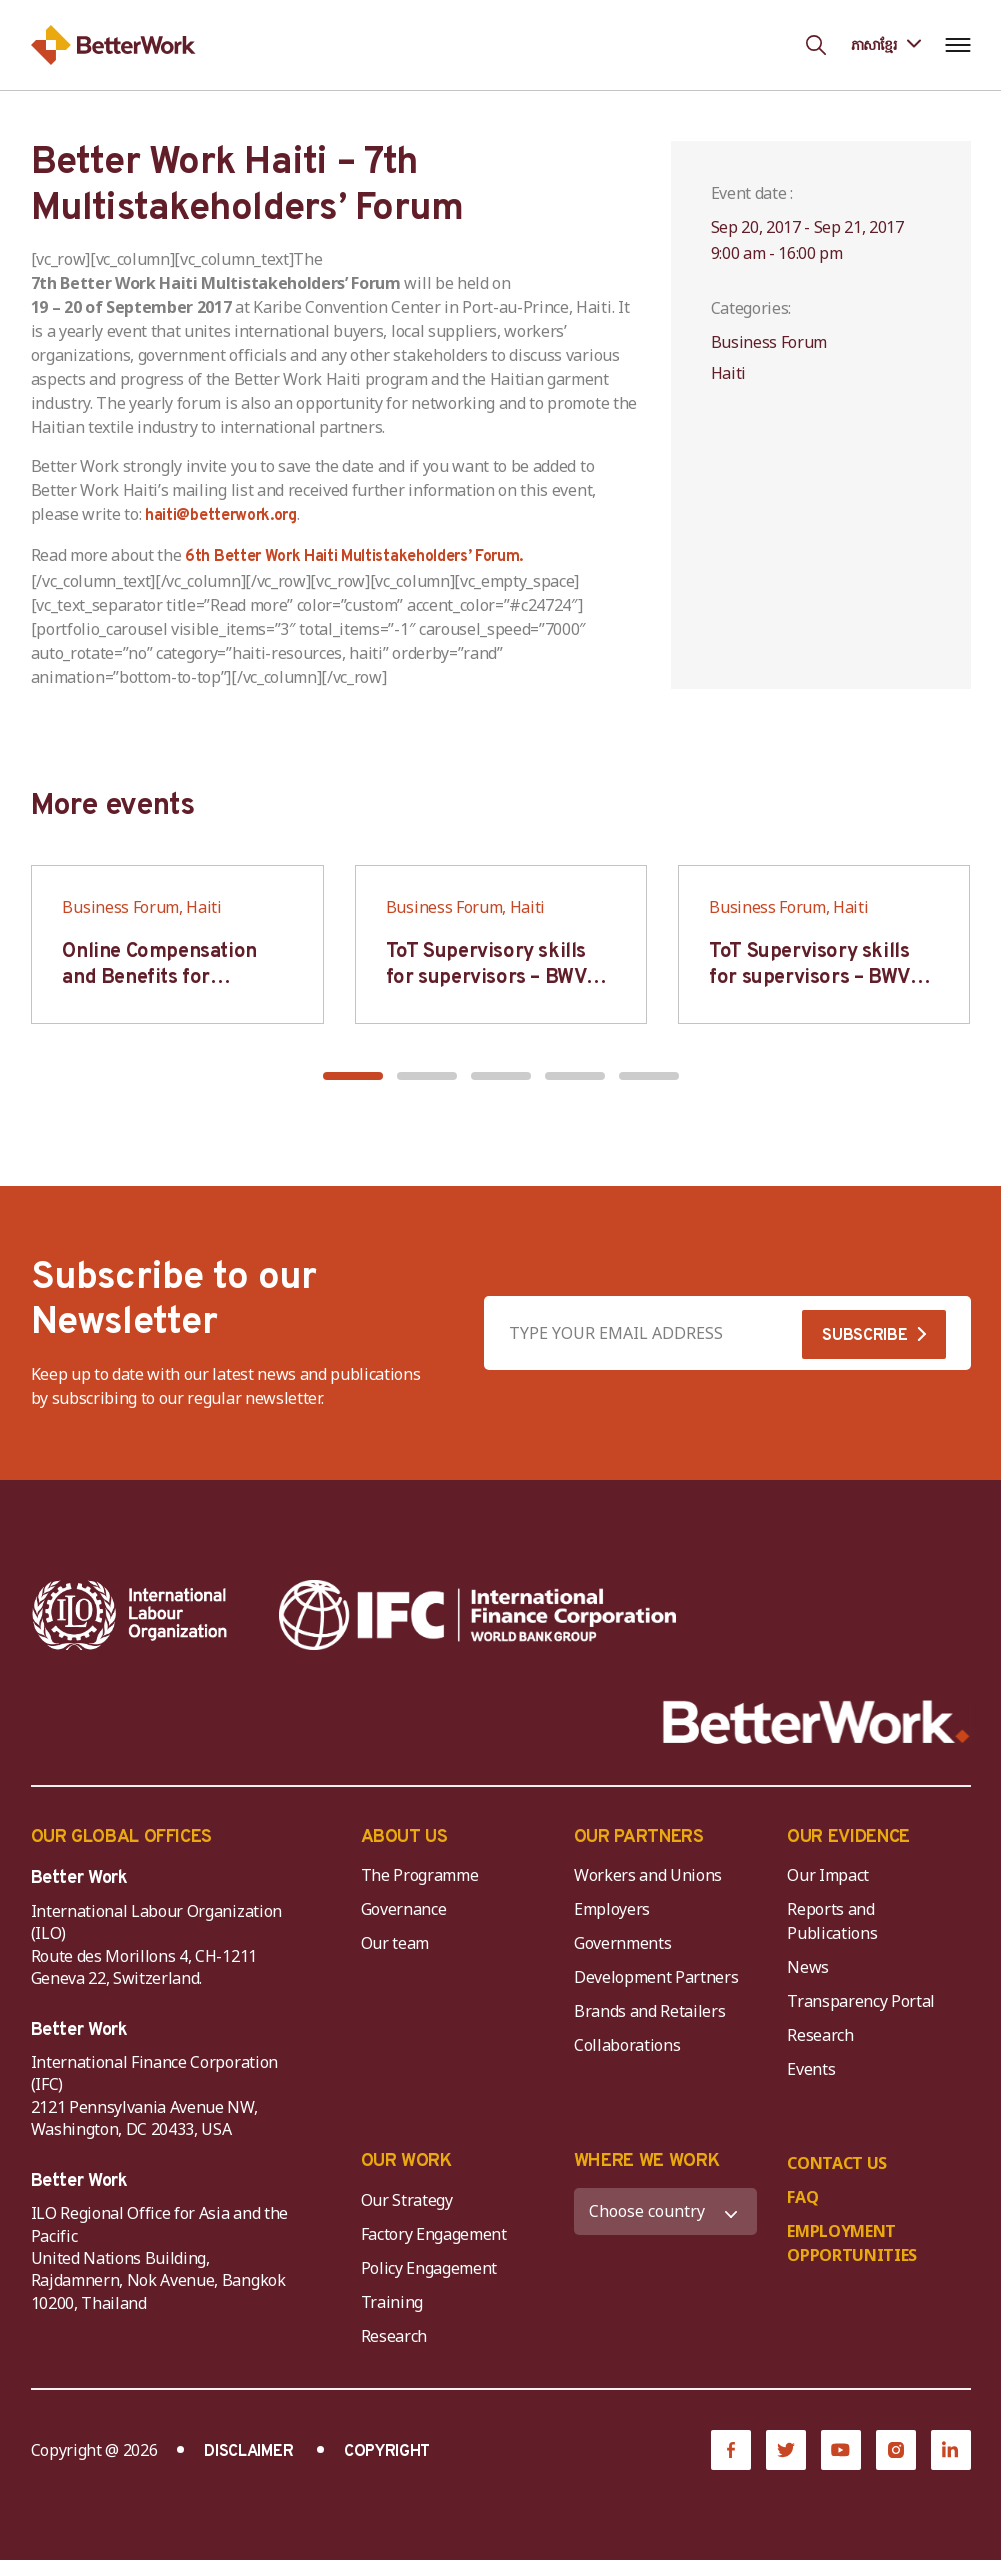  What do you see at coordinates (486, 978) in the screenshot?
I see `ToT Supervisory skills for supervisors – BWV HCM & Hanoi` at bounding box center [486, 978].